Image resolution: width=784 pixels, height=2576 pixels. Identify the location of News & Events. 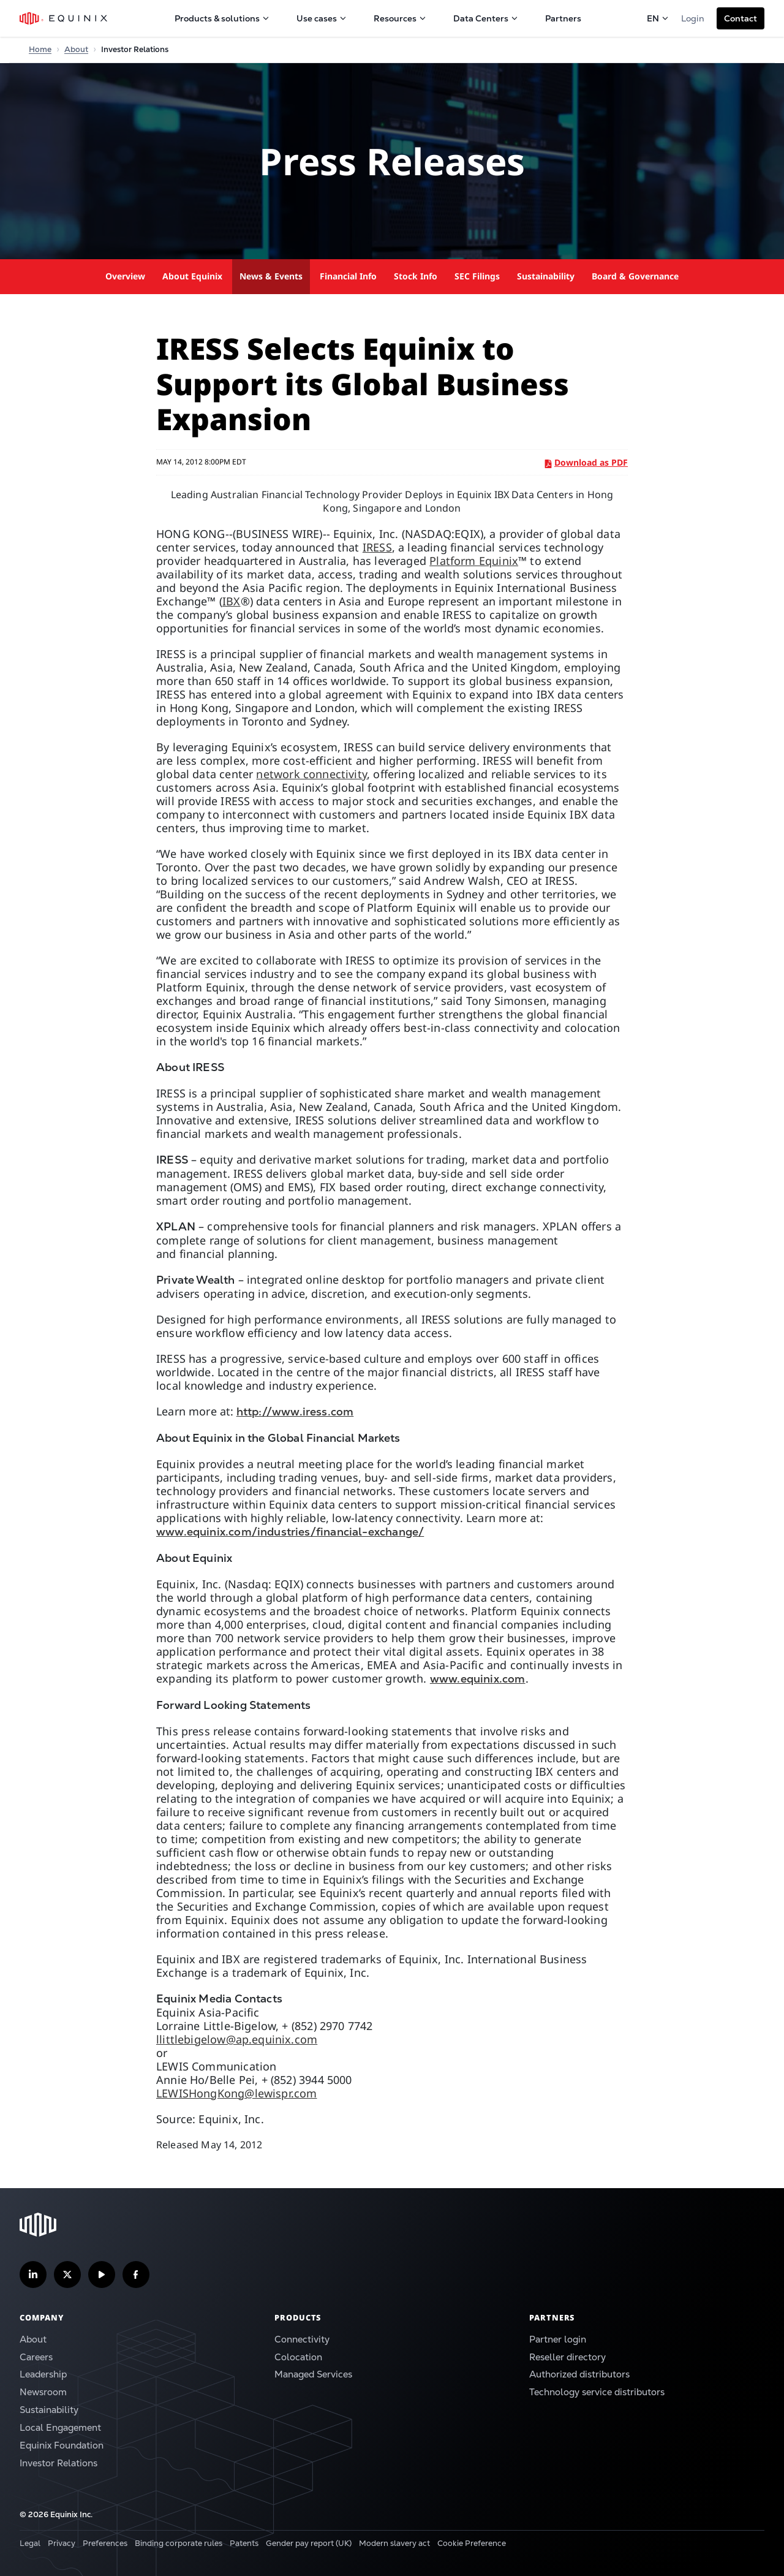
(271, 276).